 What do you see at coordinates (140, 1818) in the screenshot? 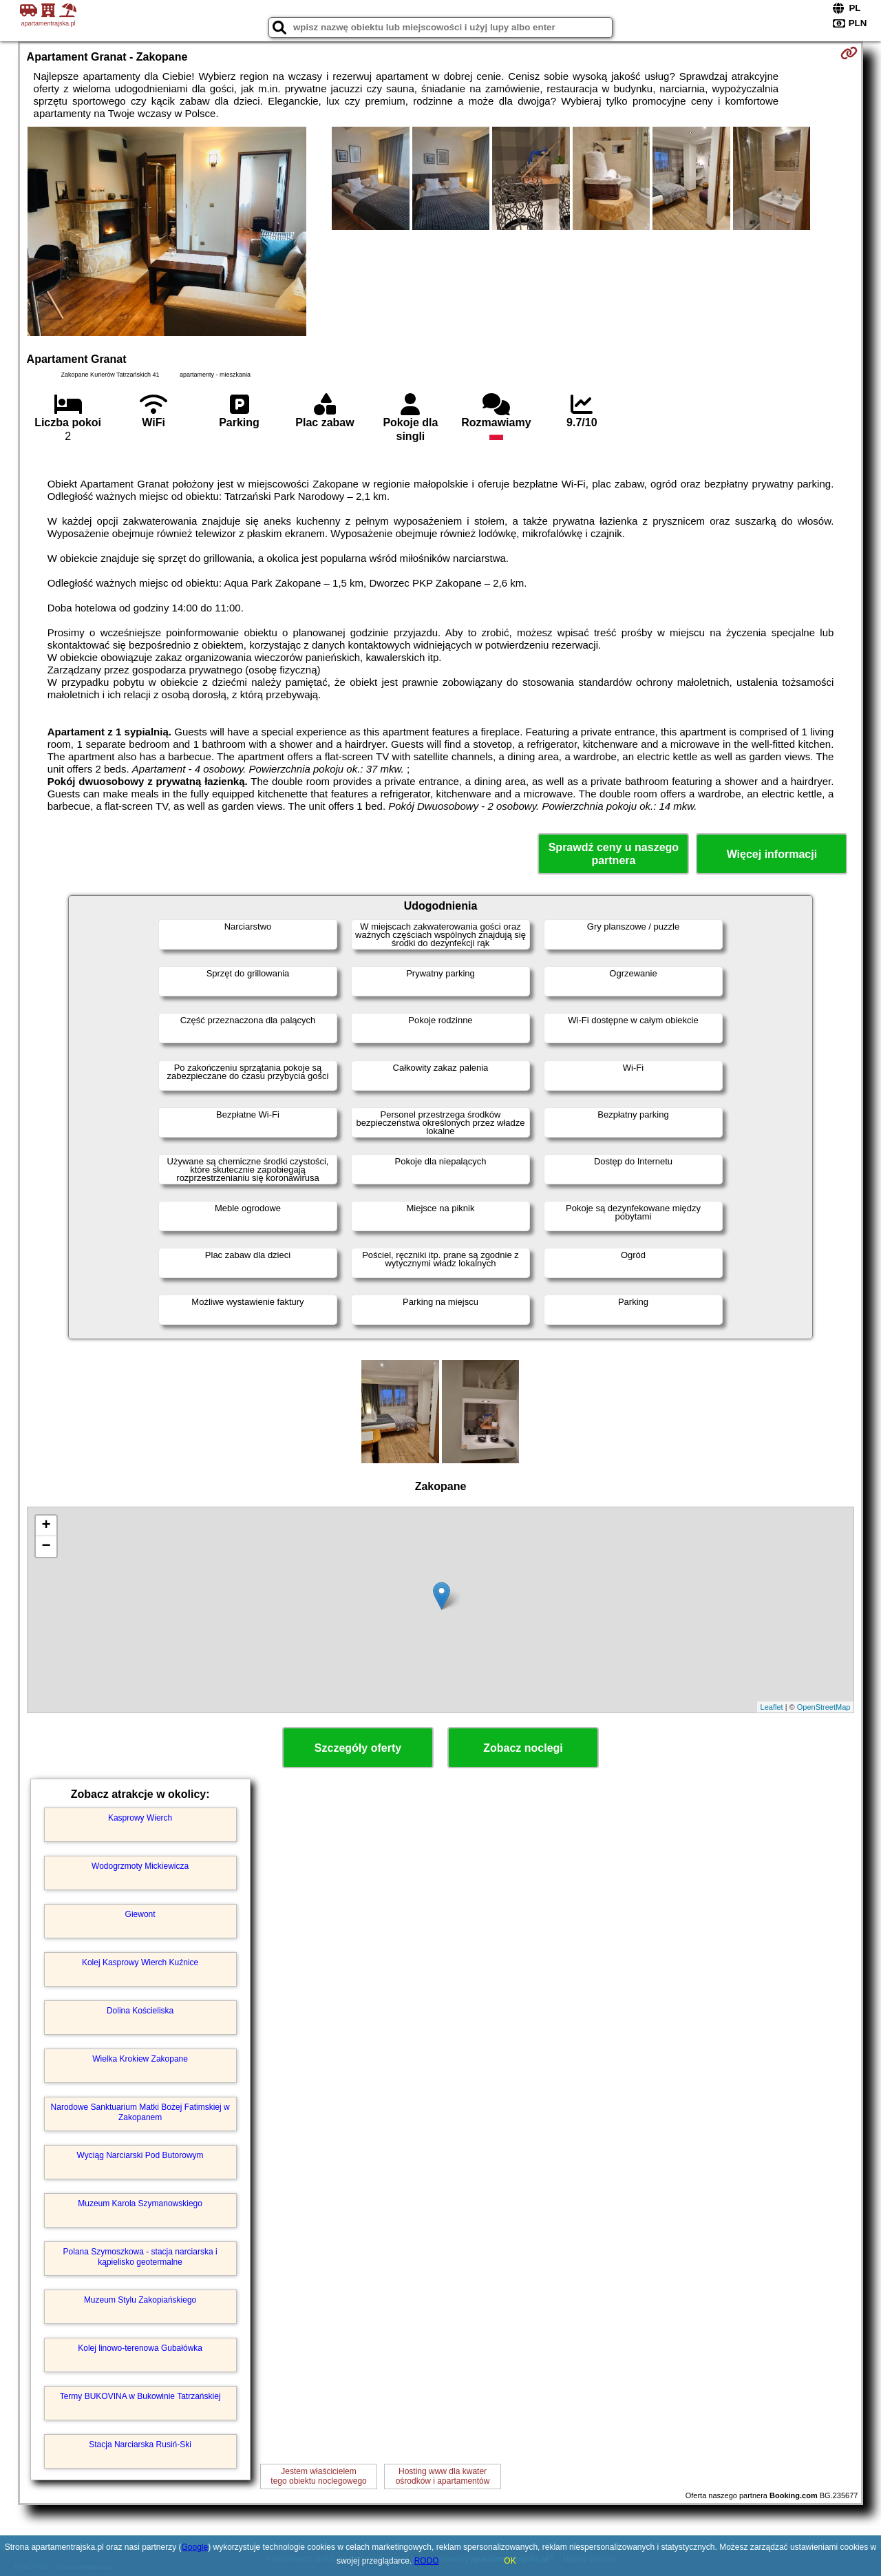
I see `Kasprowy Wierch` at bounding box center [140, 1818].